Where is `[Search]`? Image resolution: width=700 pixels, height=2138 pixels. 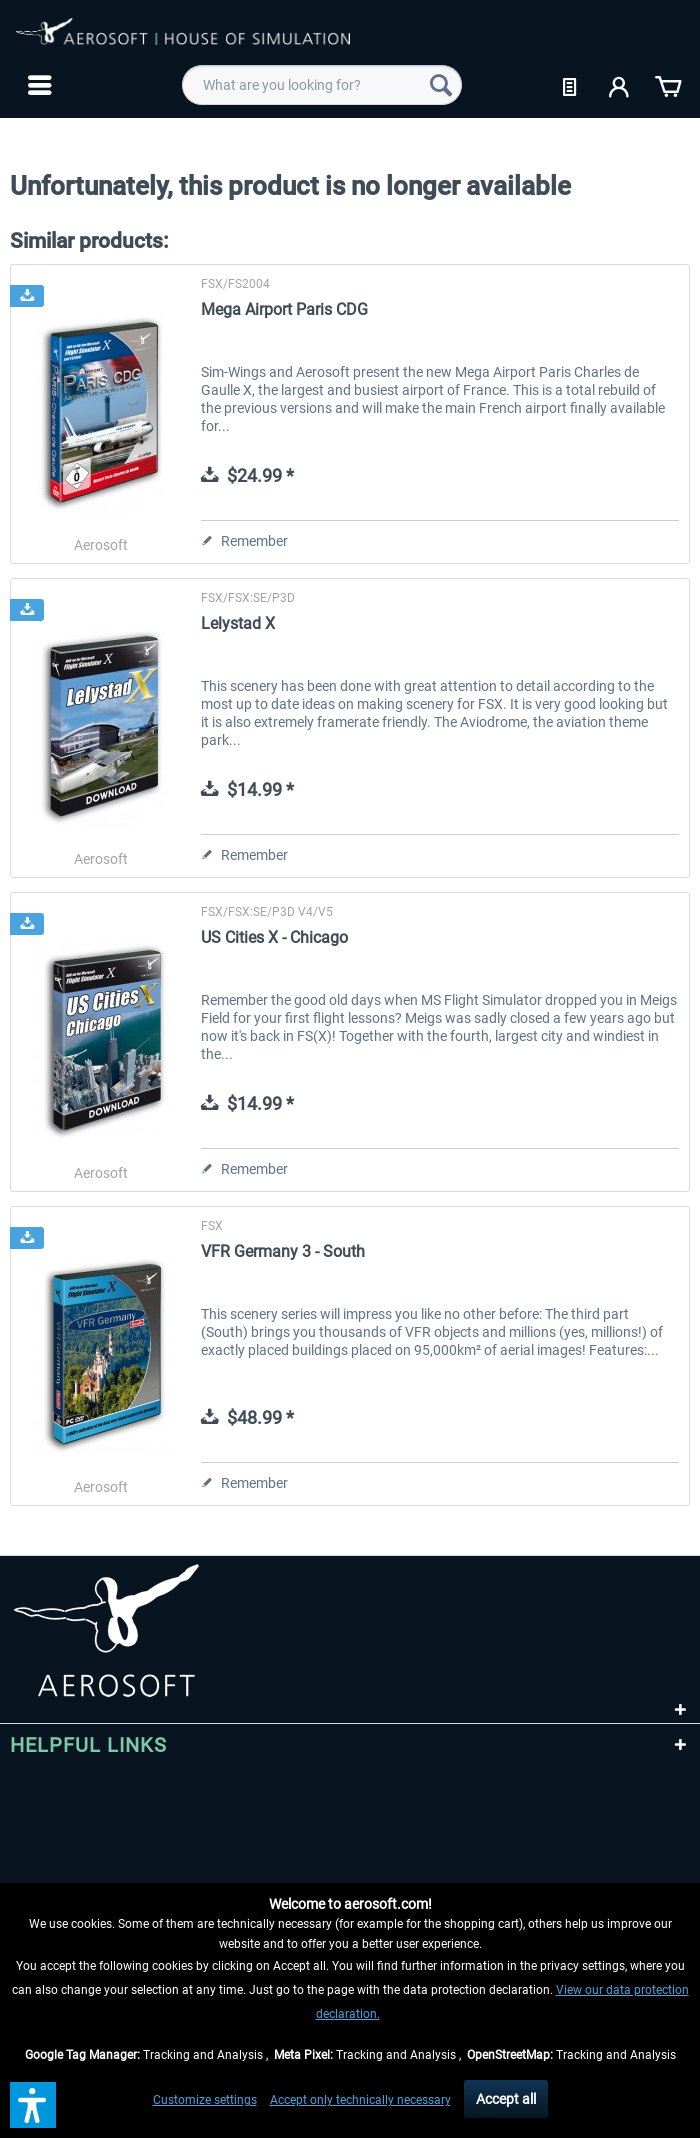
[Search] is located at coordinates (441, 85).